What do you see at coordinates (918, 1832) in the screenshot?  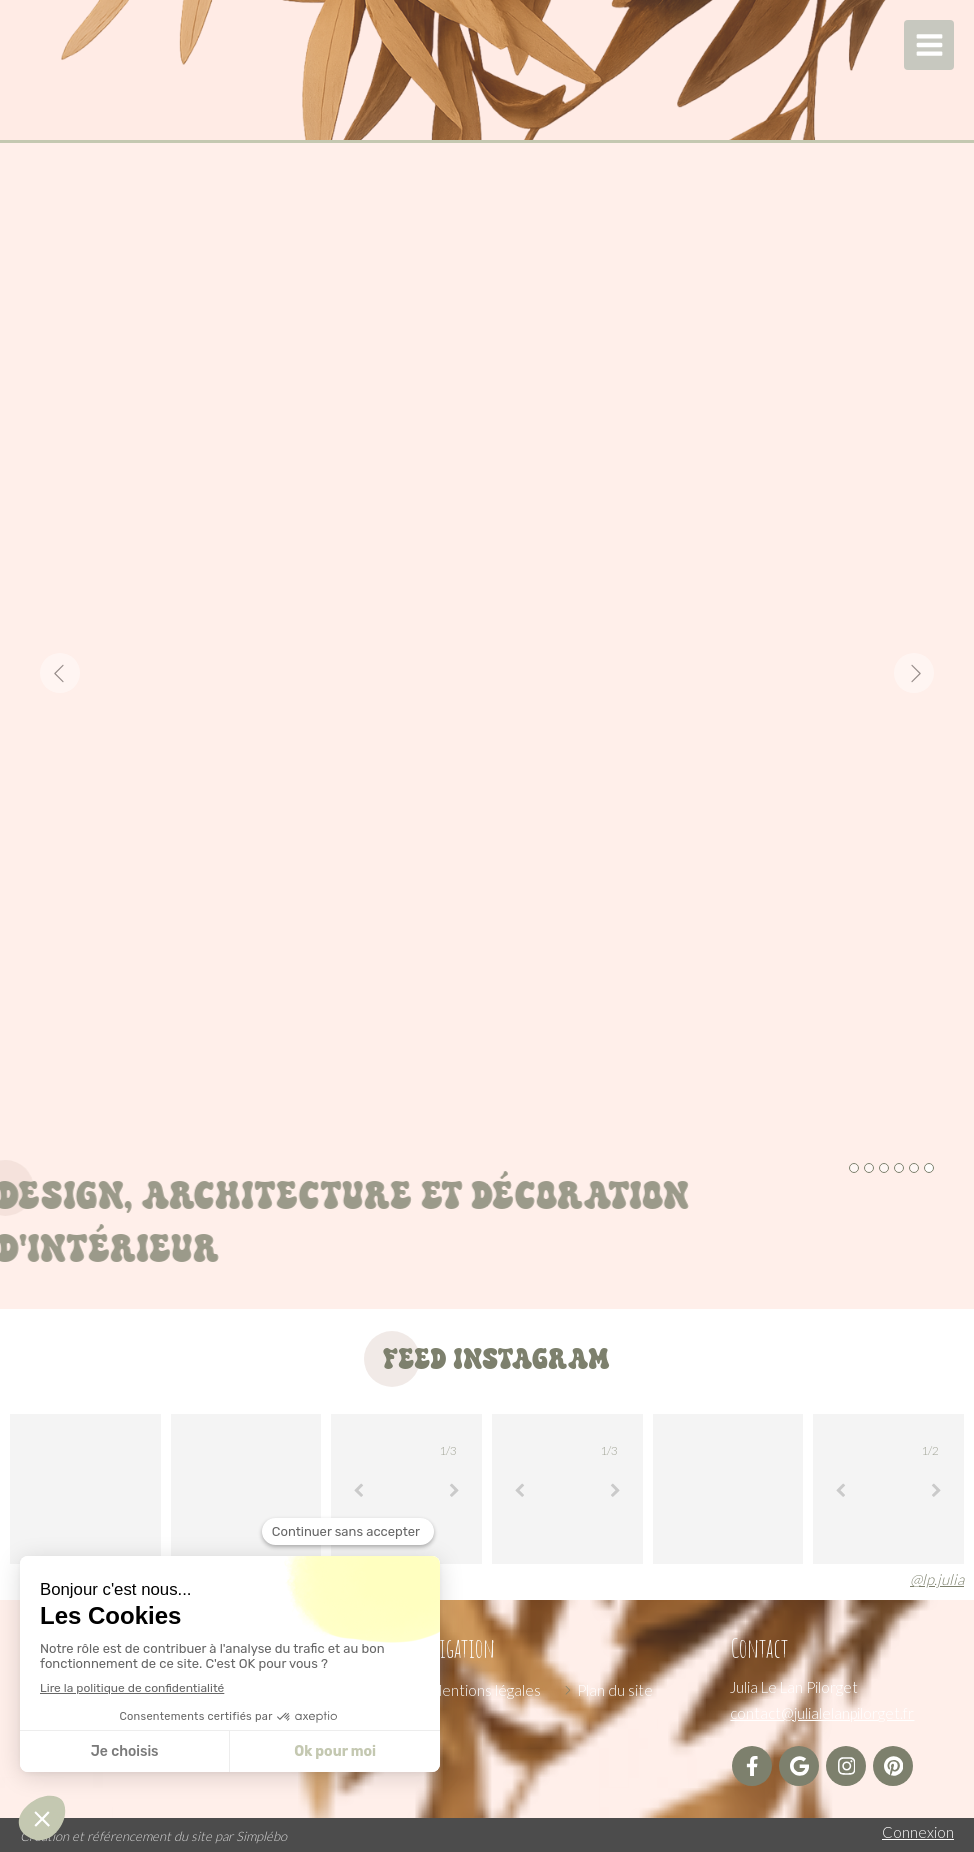 I see `Connexion` at bounding box center [918, 1832].